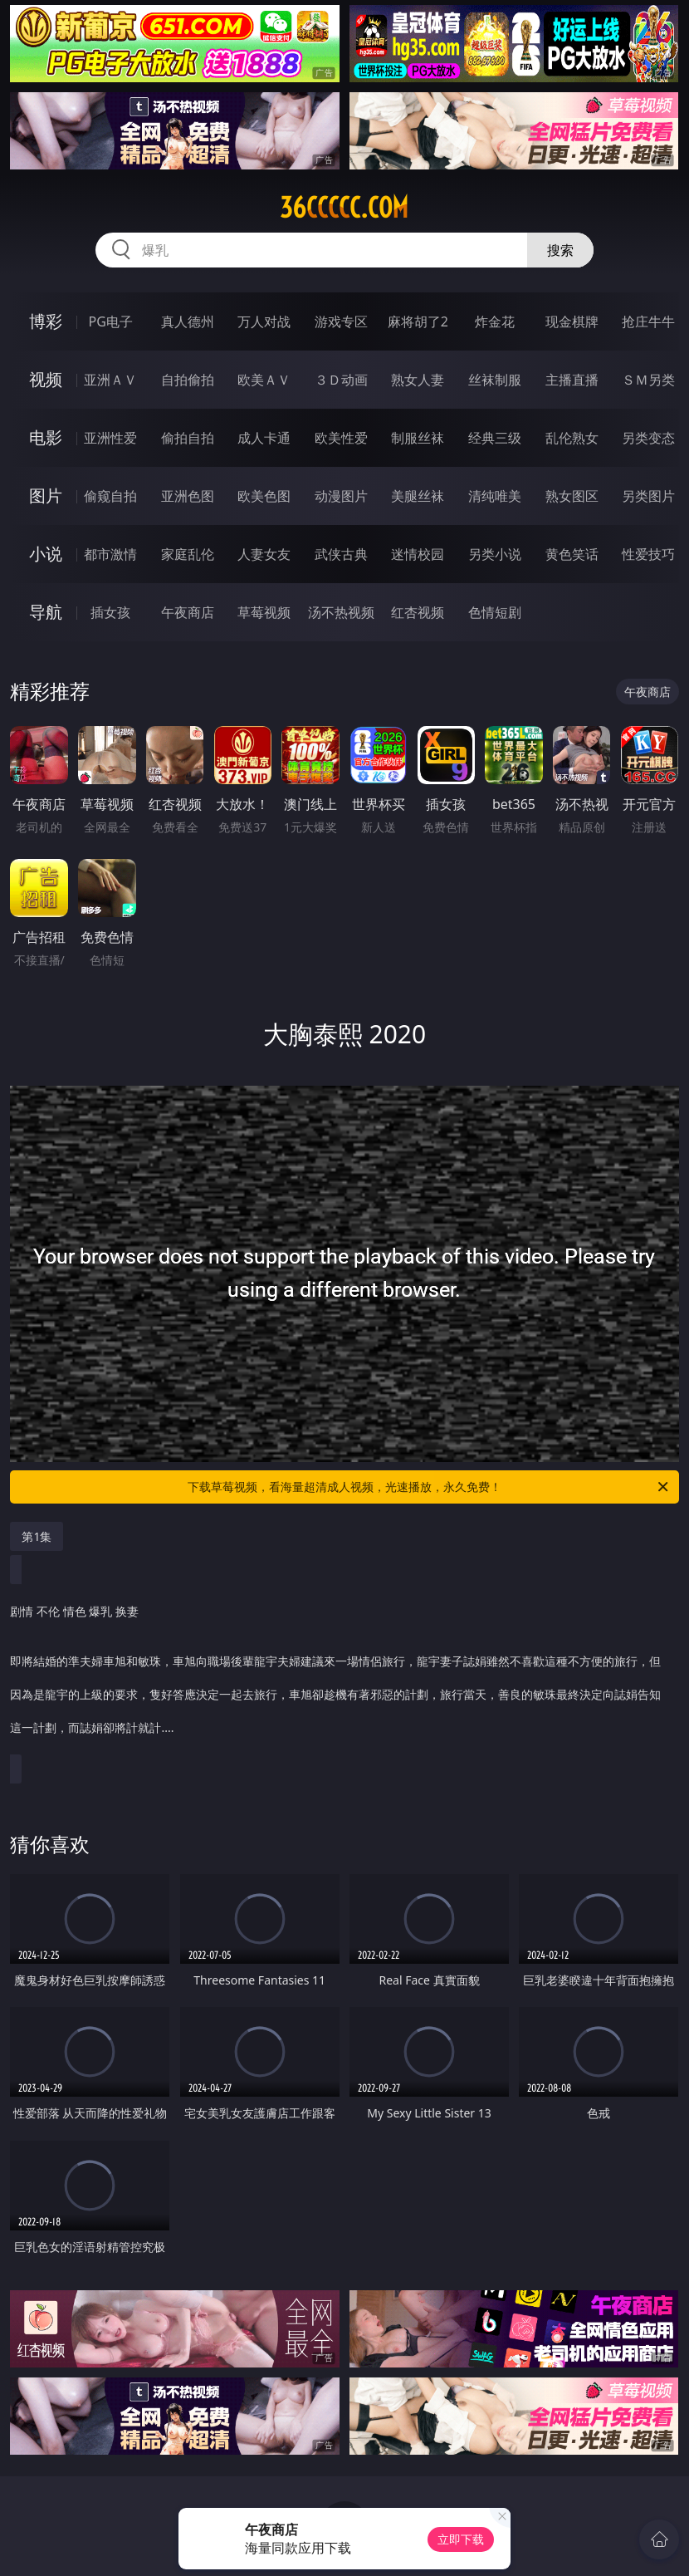 The width and height of the screenshot is (689, 2576). What do you see at coordinates (417, 379) in the screenshot?
I see `熟女人妻` at bounding box center [417, 379].